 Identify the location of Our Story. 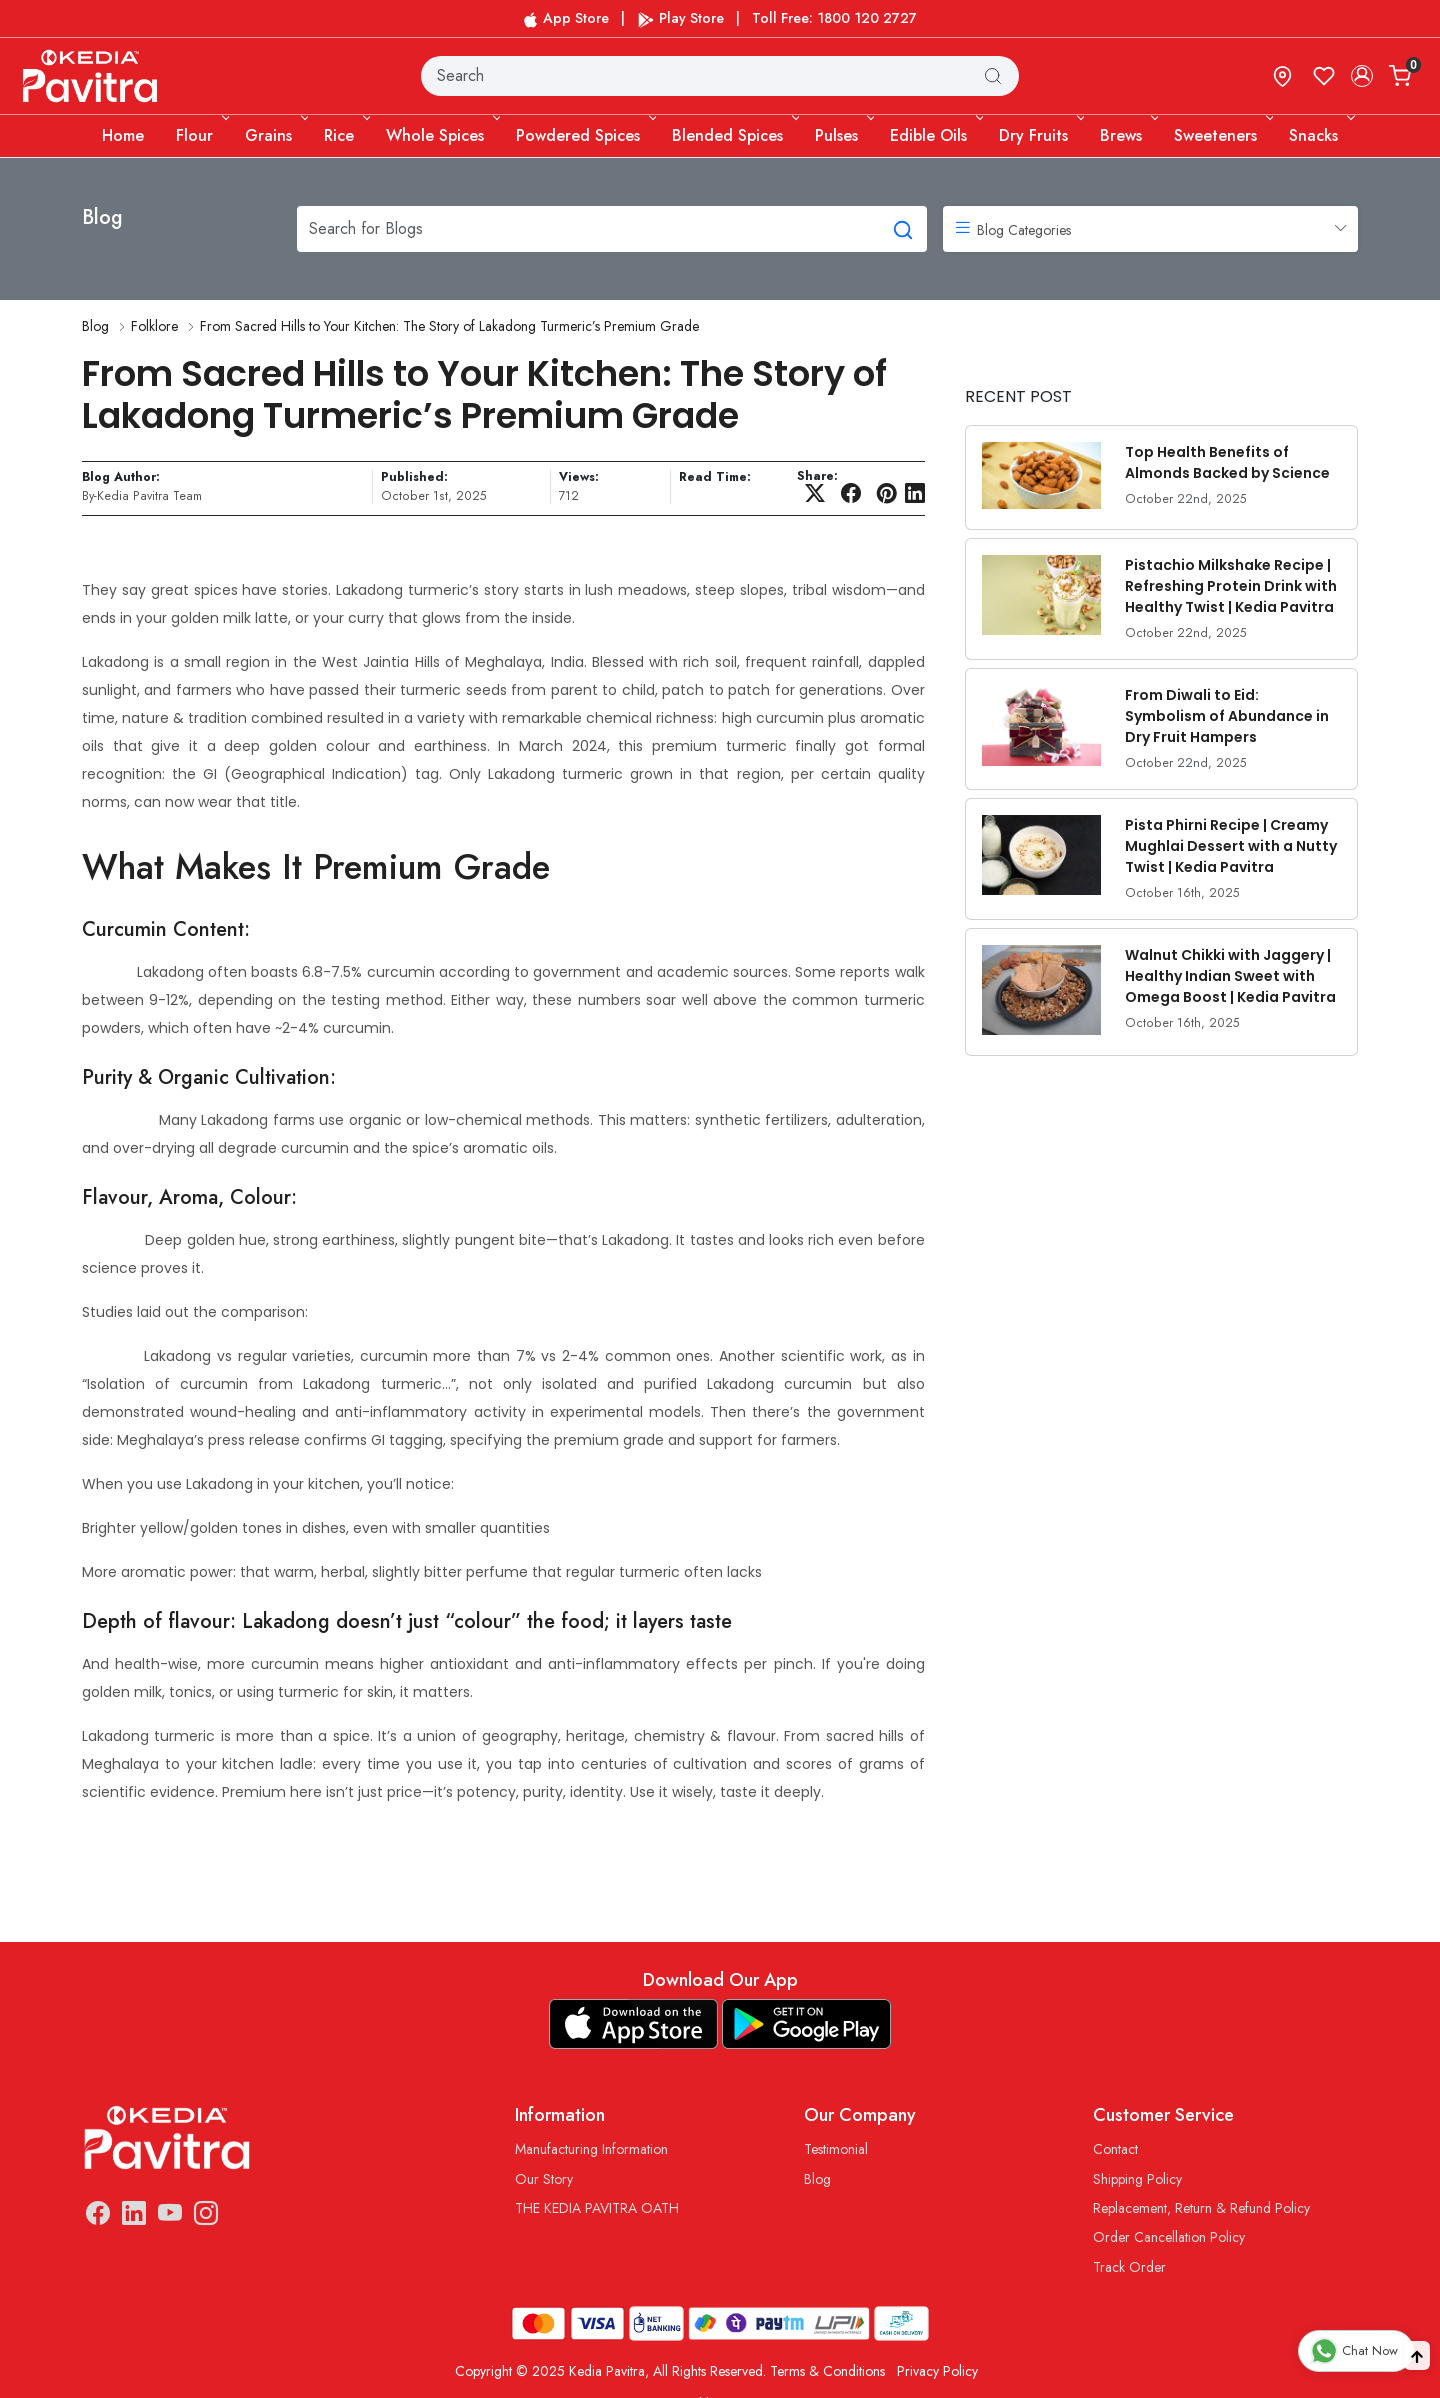
(544, 2179).